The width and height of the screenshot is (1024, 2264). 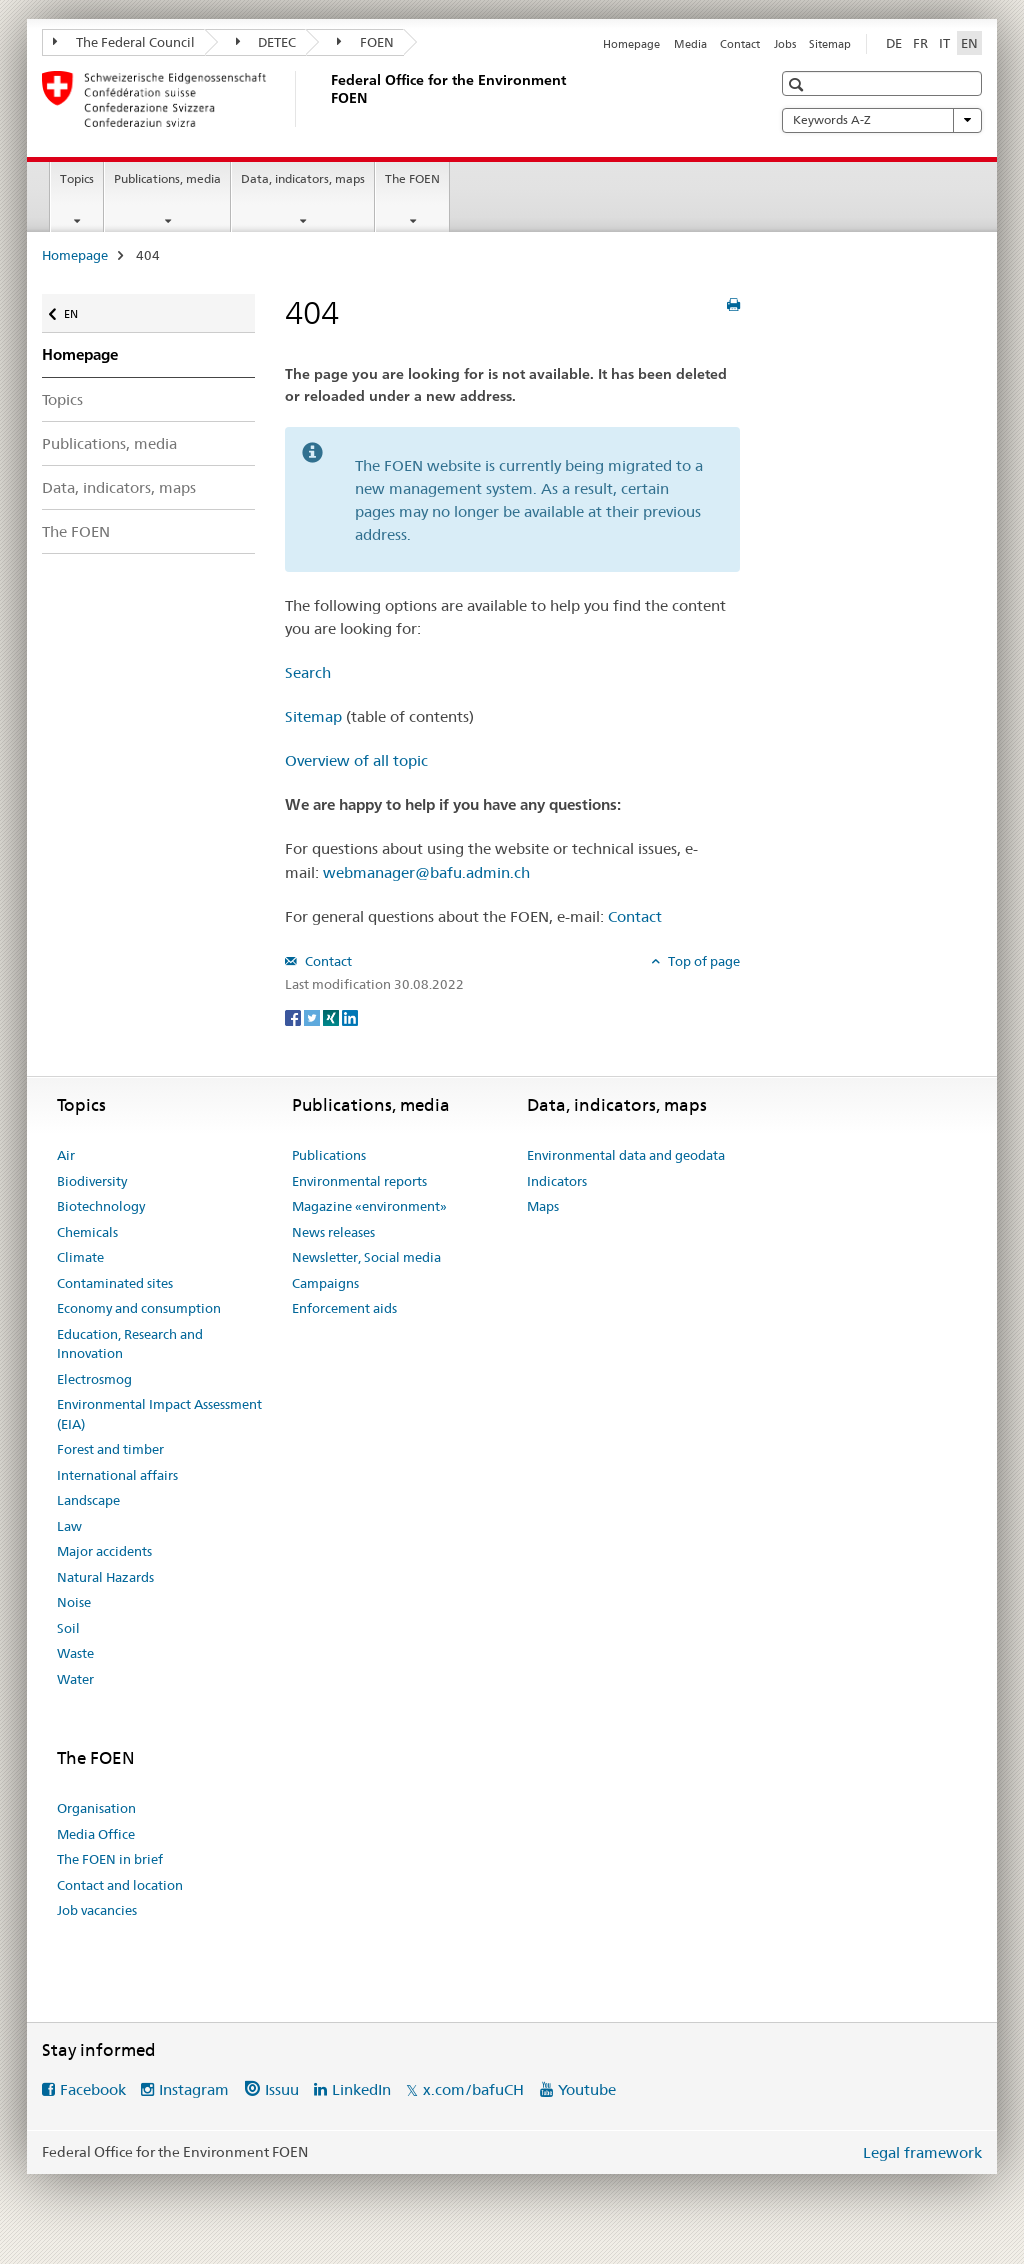 I want to click on Top of page, so click(x=702, y=961).